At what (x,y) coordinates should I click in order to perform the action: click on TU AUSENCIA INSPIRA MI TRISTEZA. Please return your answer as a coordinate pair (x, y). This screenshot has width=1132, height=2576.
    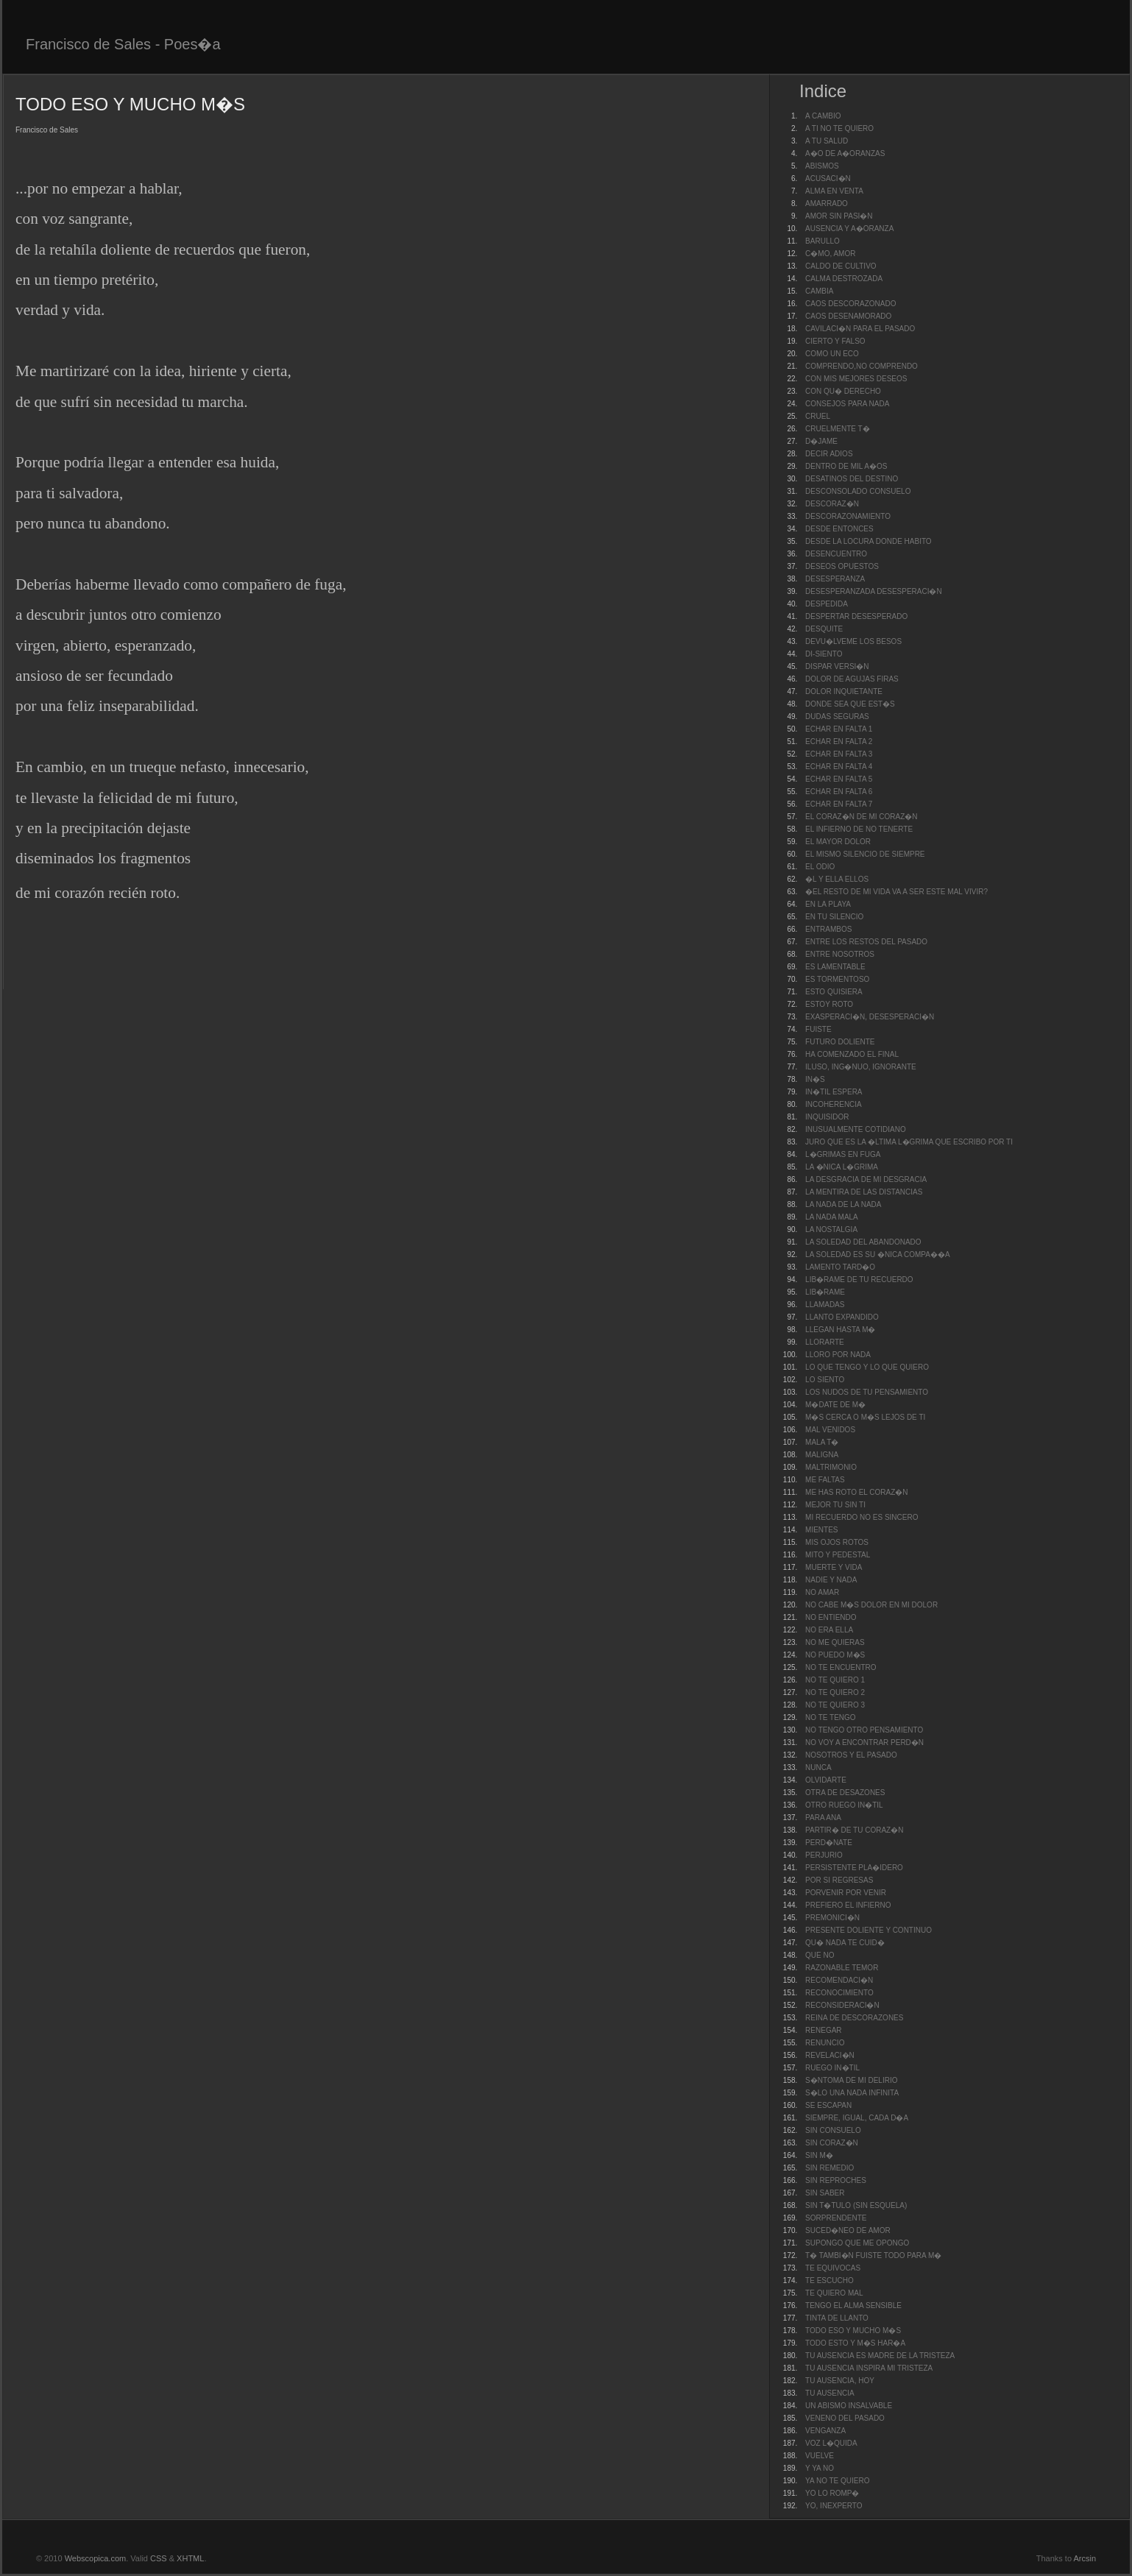
    Looking at the image, I should click on (869, 2368).